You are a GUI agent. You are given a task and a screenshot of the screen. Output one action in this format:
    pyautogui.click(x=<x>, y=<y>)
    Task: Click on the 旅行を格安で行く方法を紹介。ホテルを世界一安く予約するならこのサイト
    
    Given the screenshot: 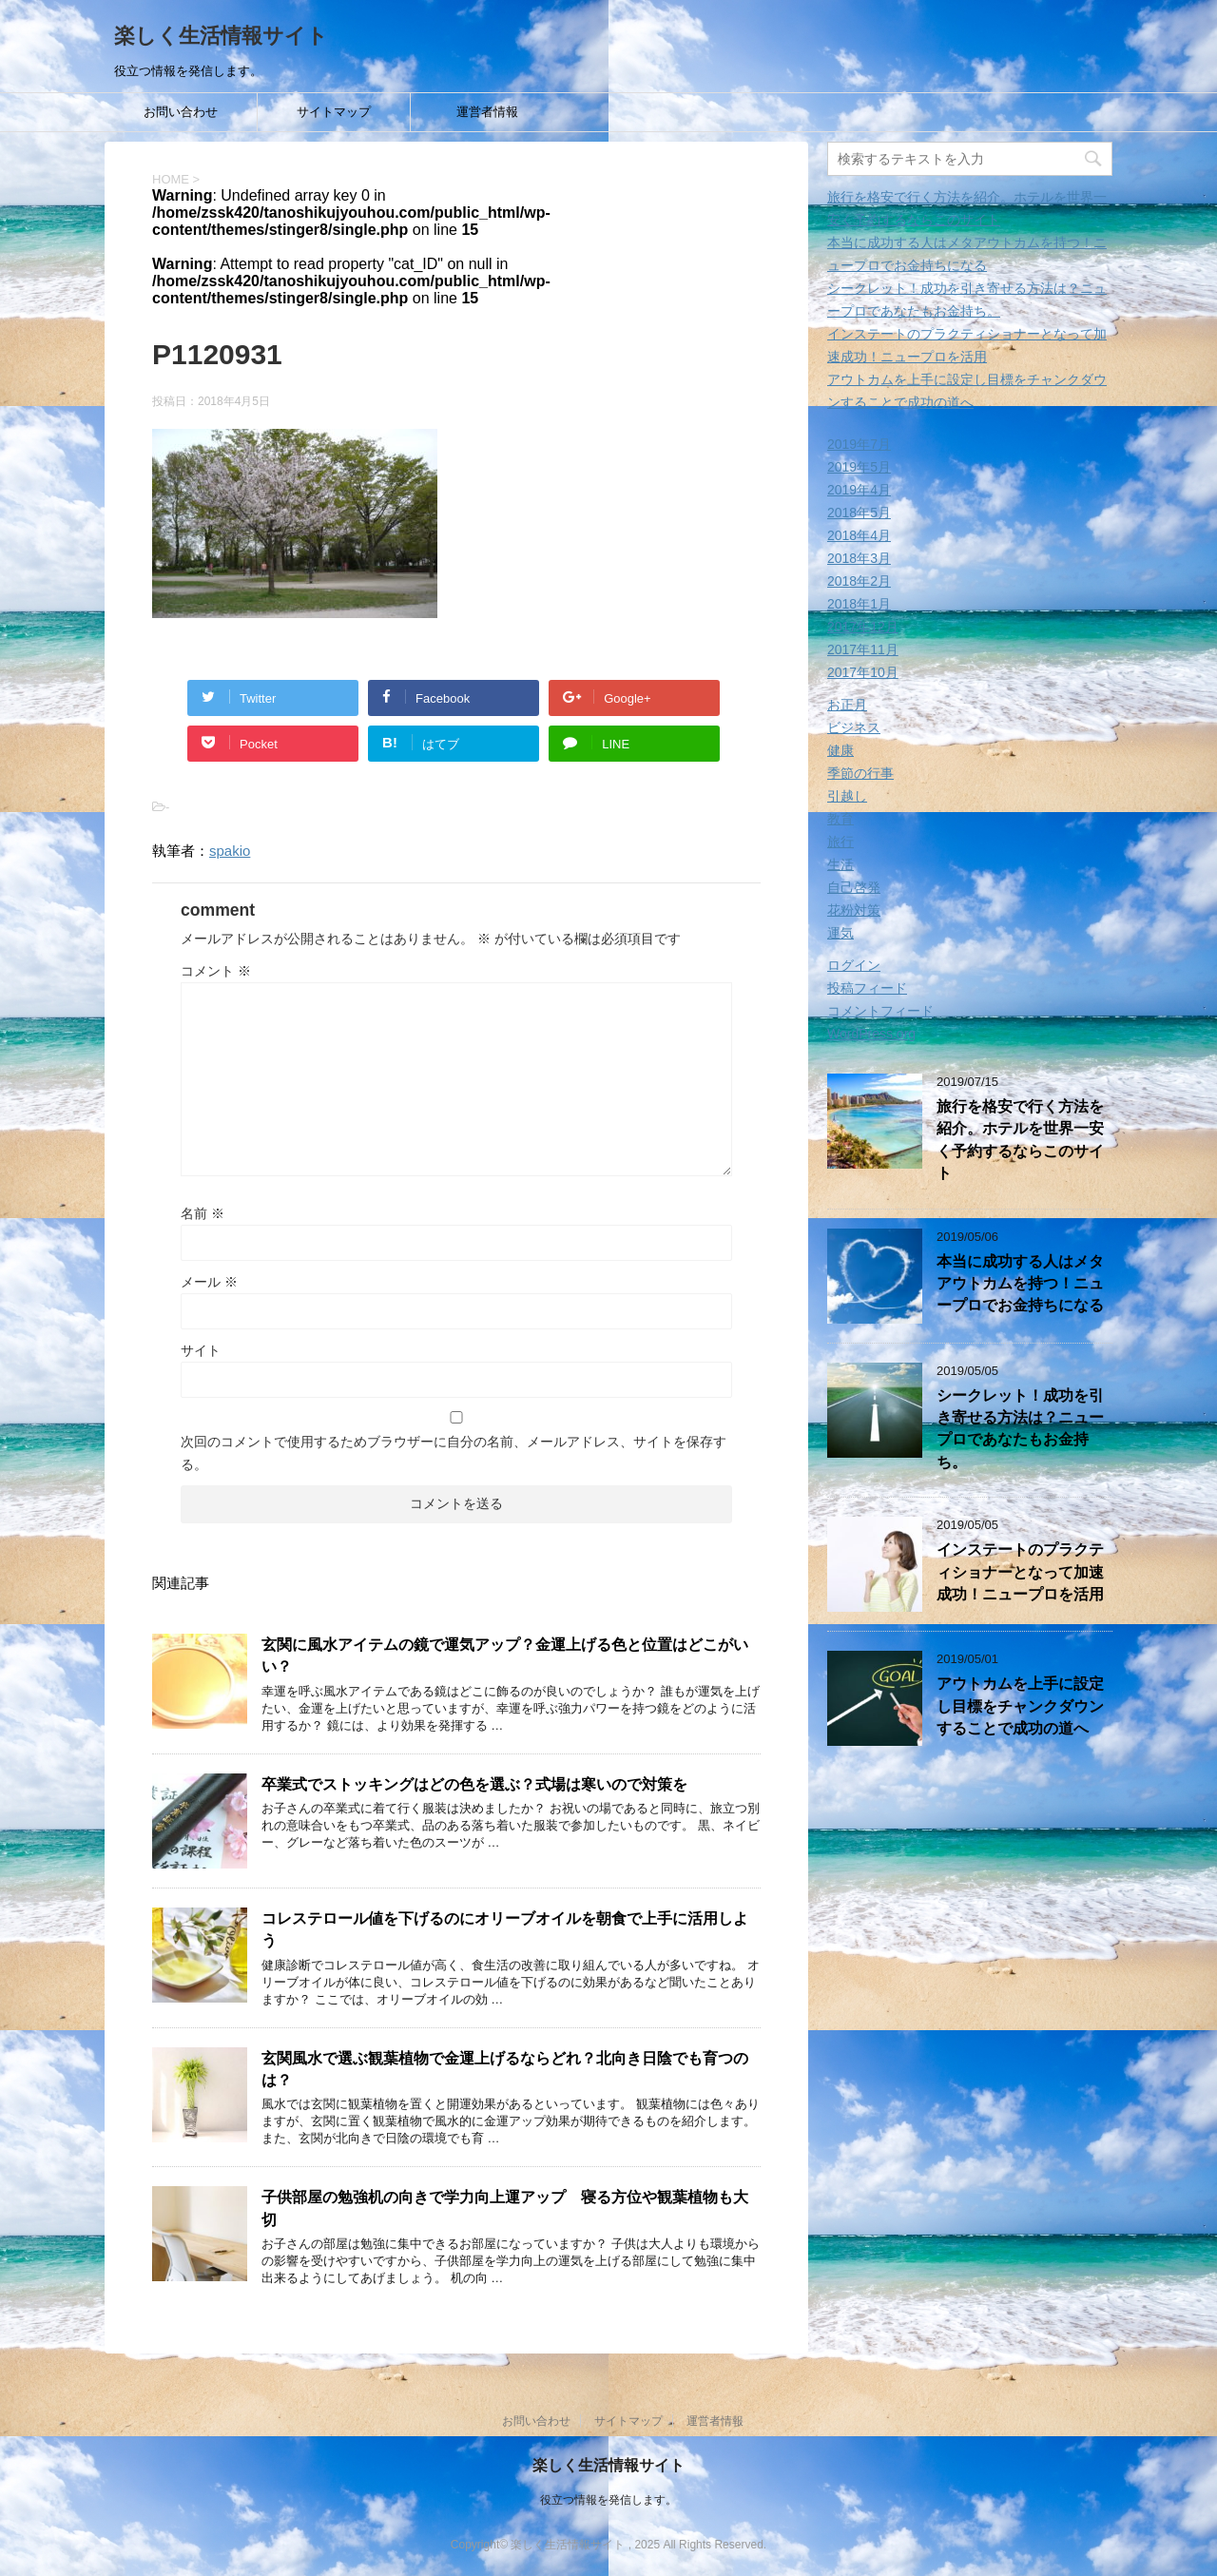 What is the action you would take?
    pyautogui.click(x=1020, y=1139)
    